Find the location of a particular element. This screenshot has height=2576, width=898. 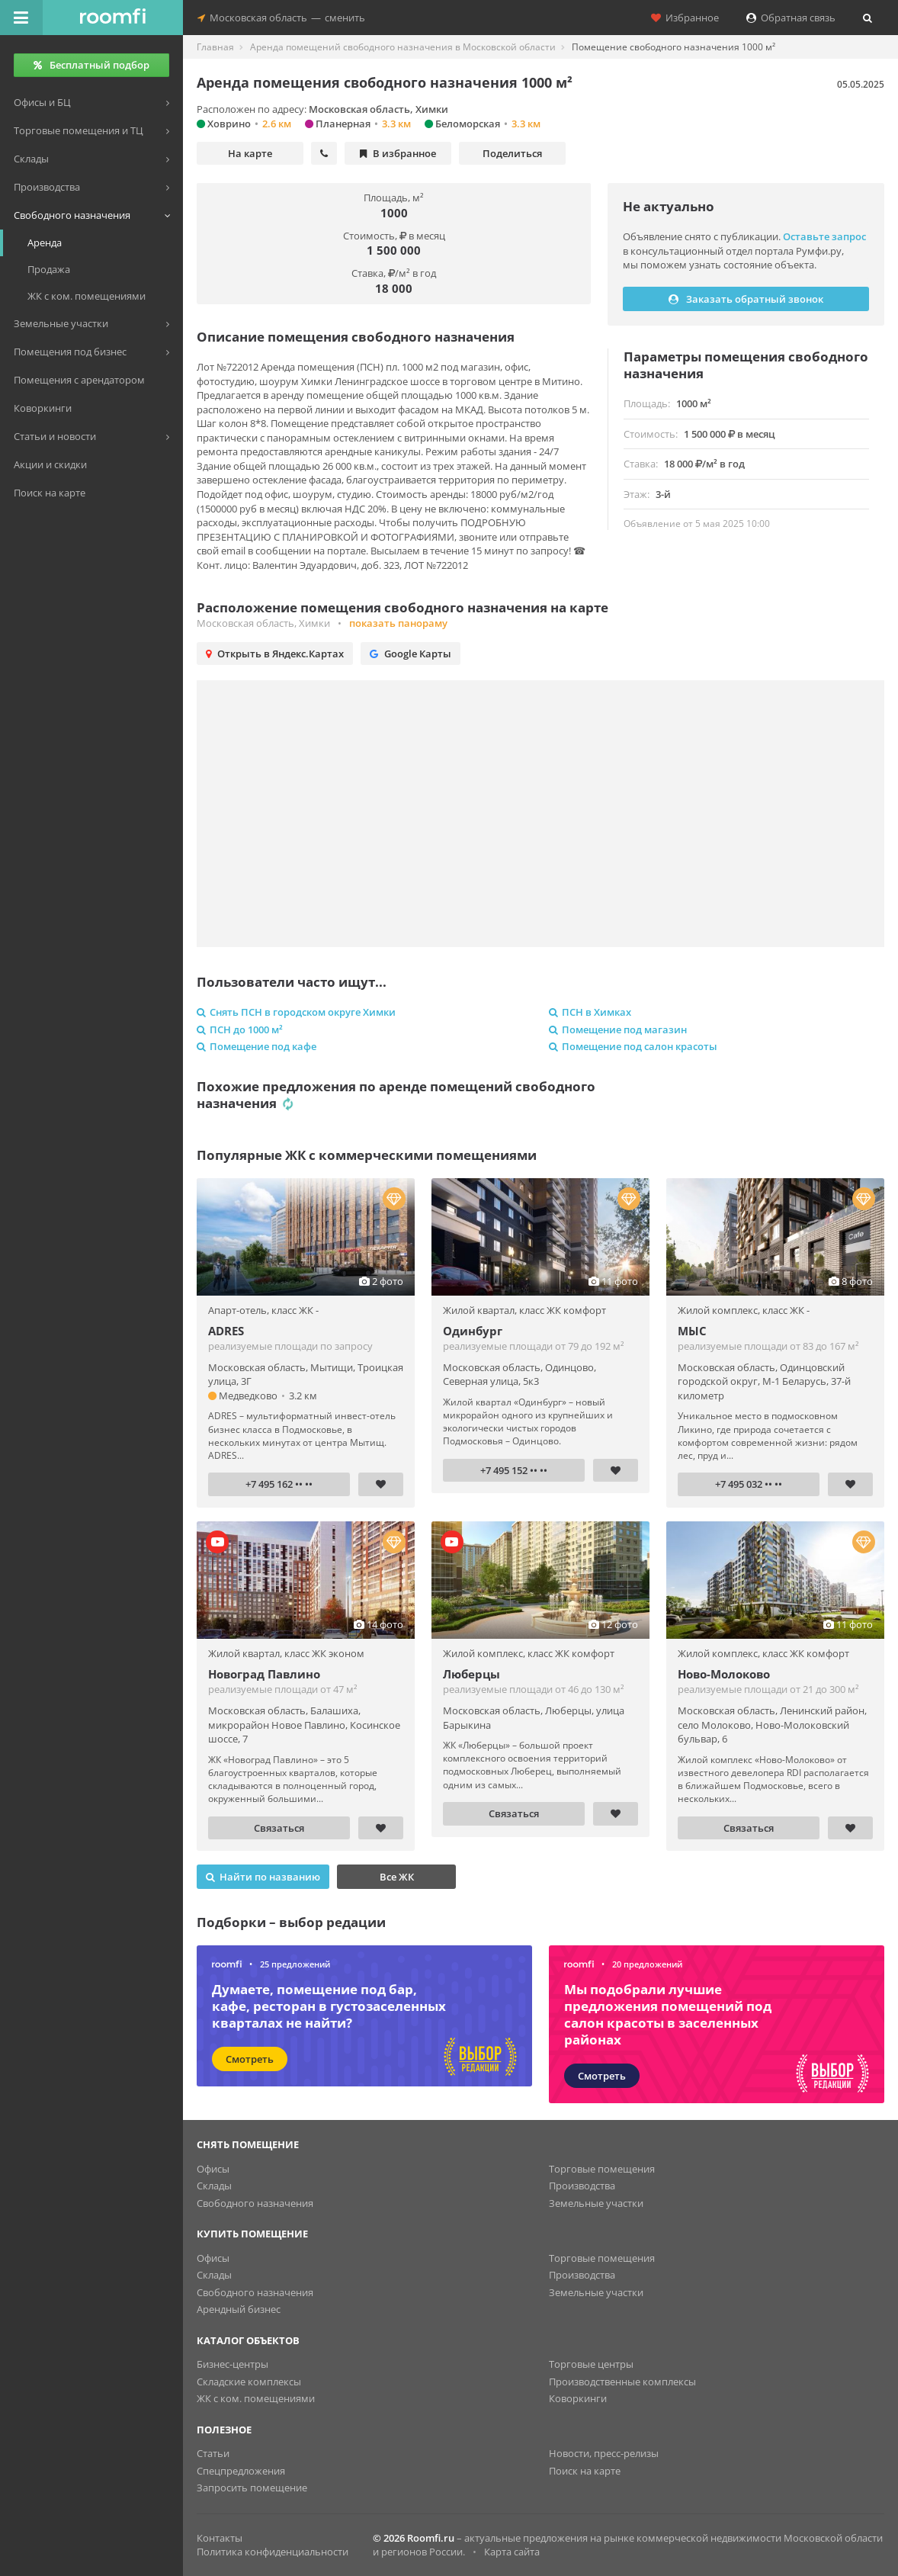

Избранное is located at coordinates (685, 17).